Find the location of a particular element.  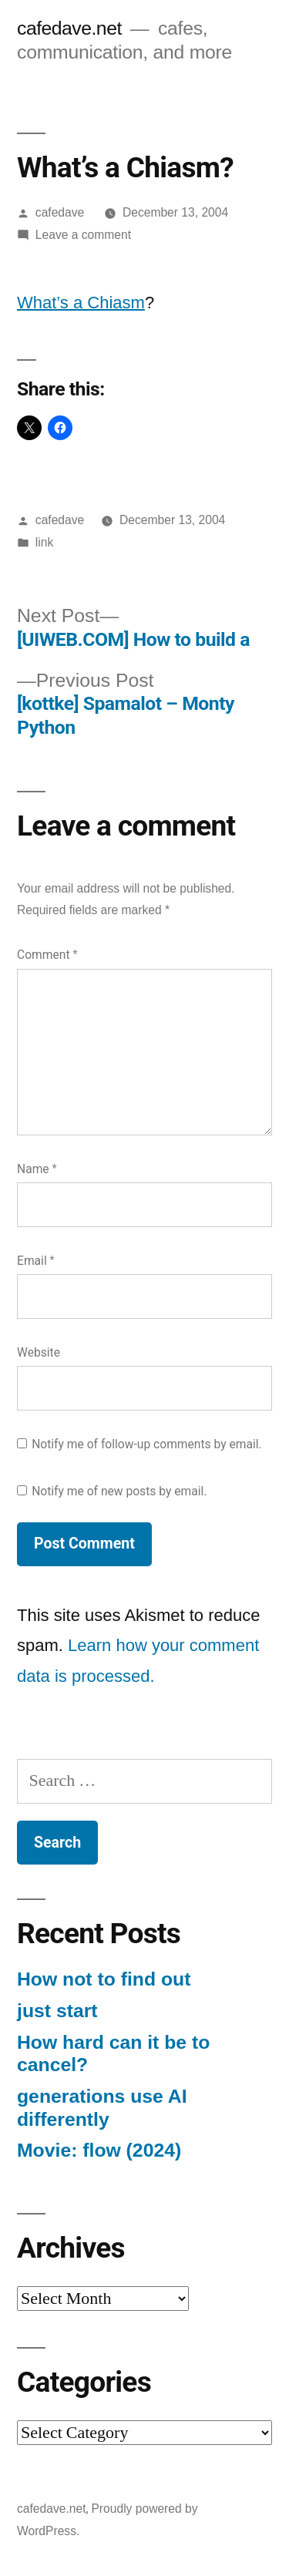

What’s a Chiasm is located at coordinates (81, 302).